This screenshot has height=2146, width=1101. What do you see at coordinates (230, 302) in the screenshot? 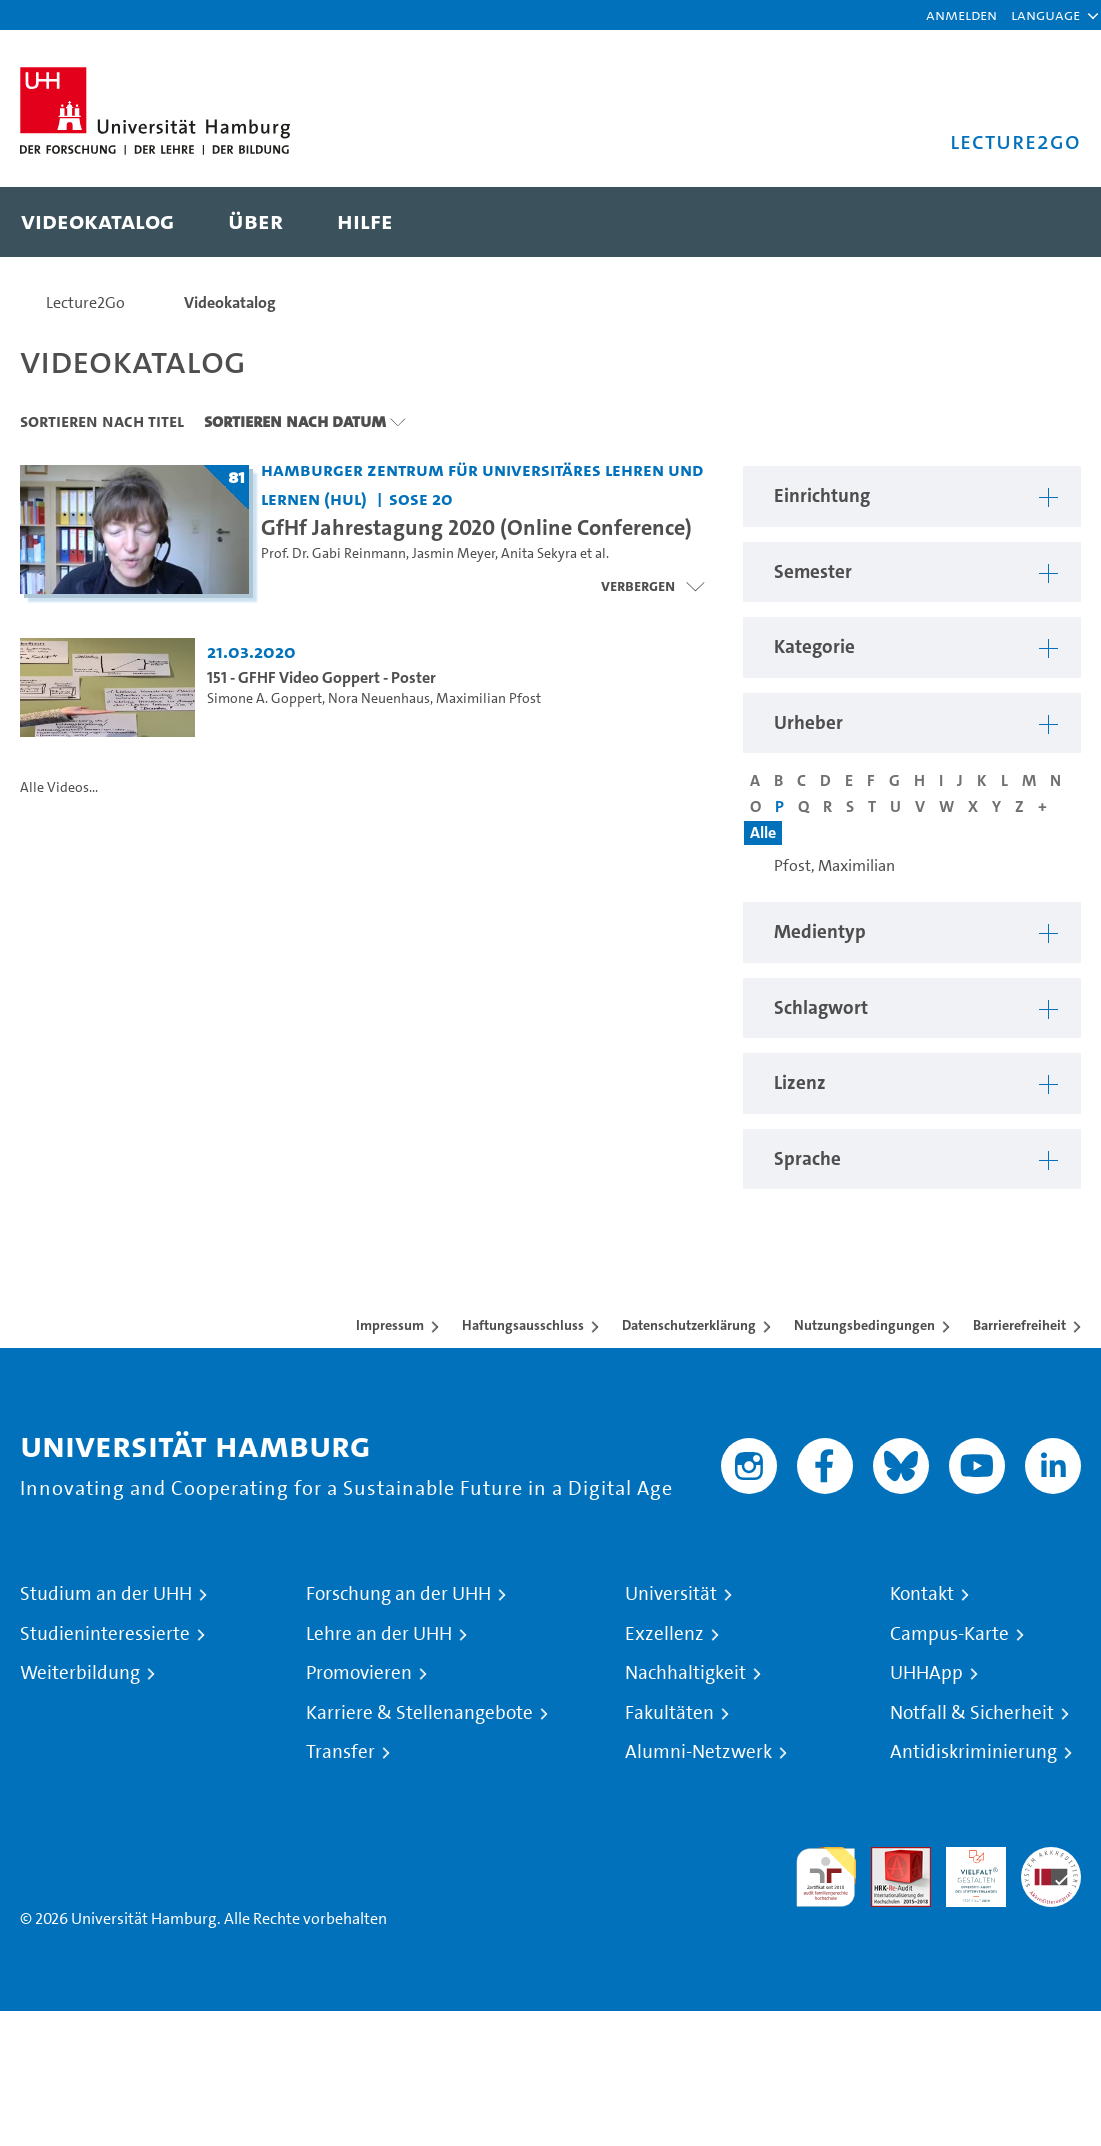
I see `Videokatalog` at bounding box center [230, 302].